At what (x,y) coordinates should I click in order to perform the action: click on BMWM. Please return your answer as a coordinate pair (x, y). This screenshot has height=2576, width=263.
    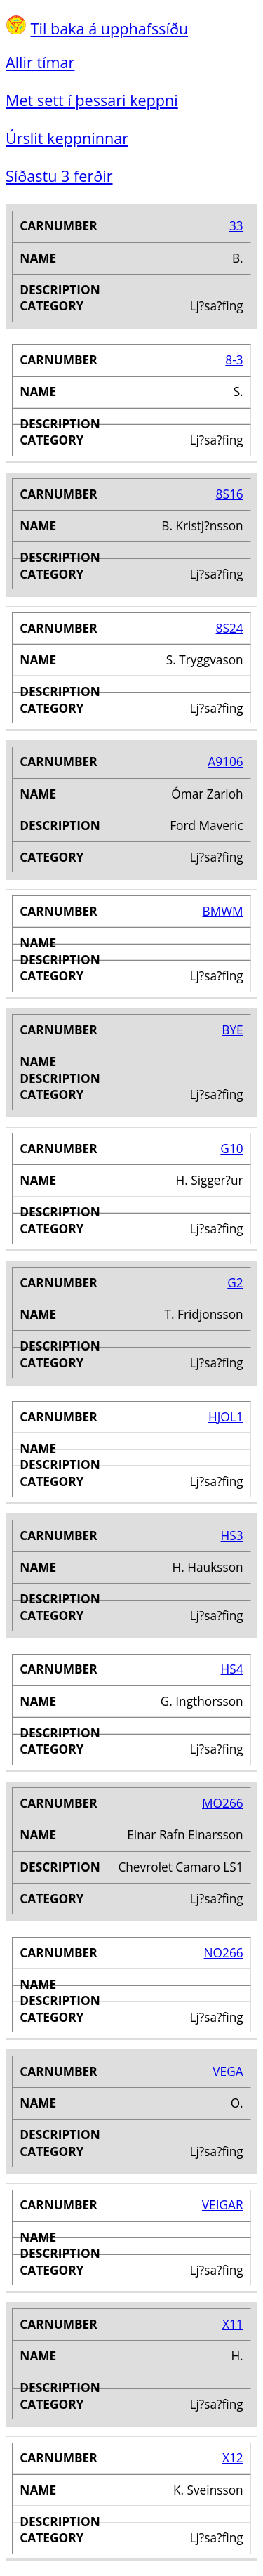
    Looking at the image, I should click on (223, 911).